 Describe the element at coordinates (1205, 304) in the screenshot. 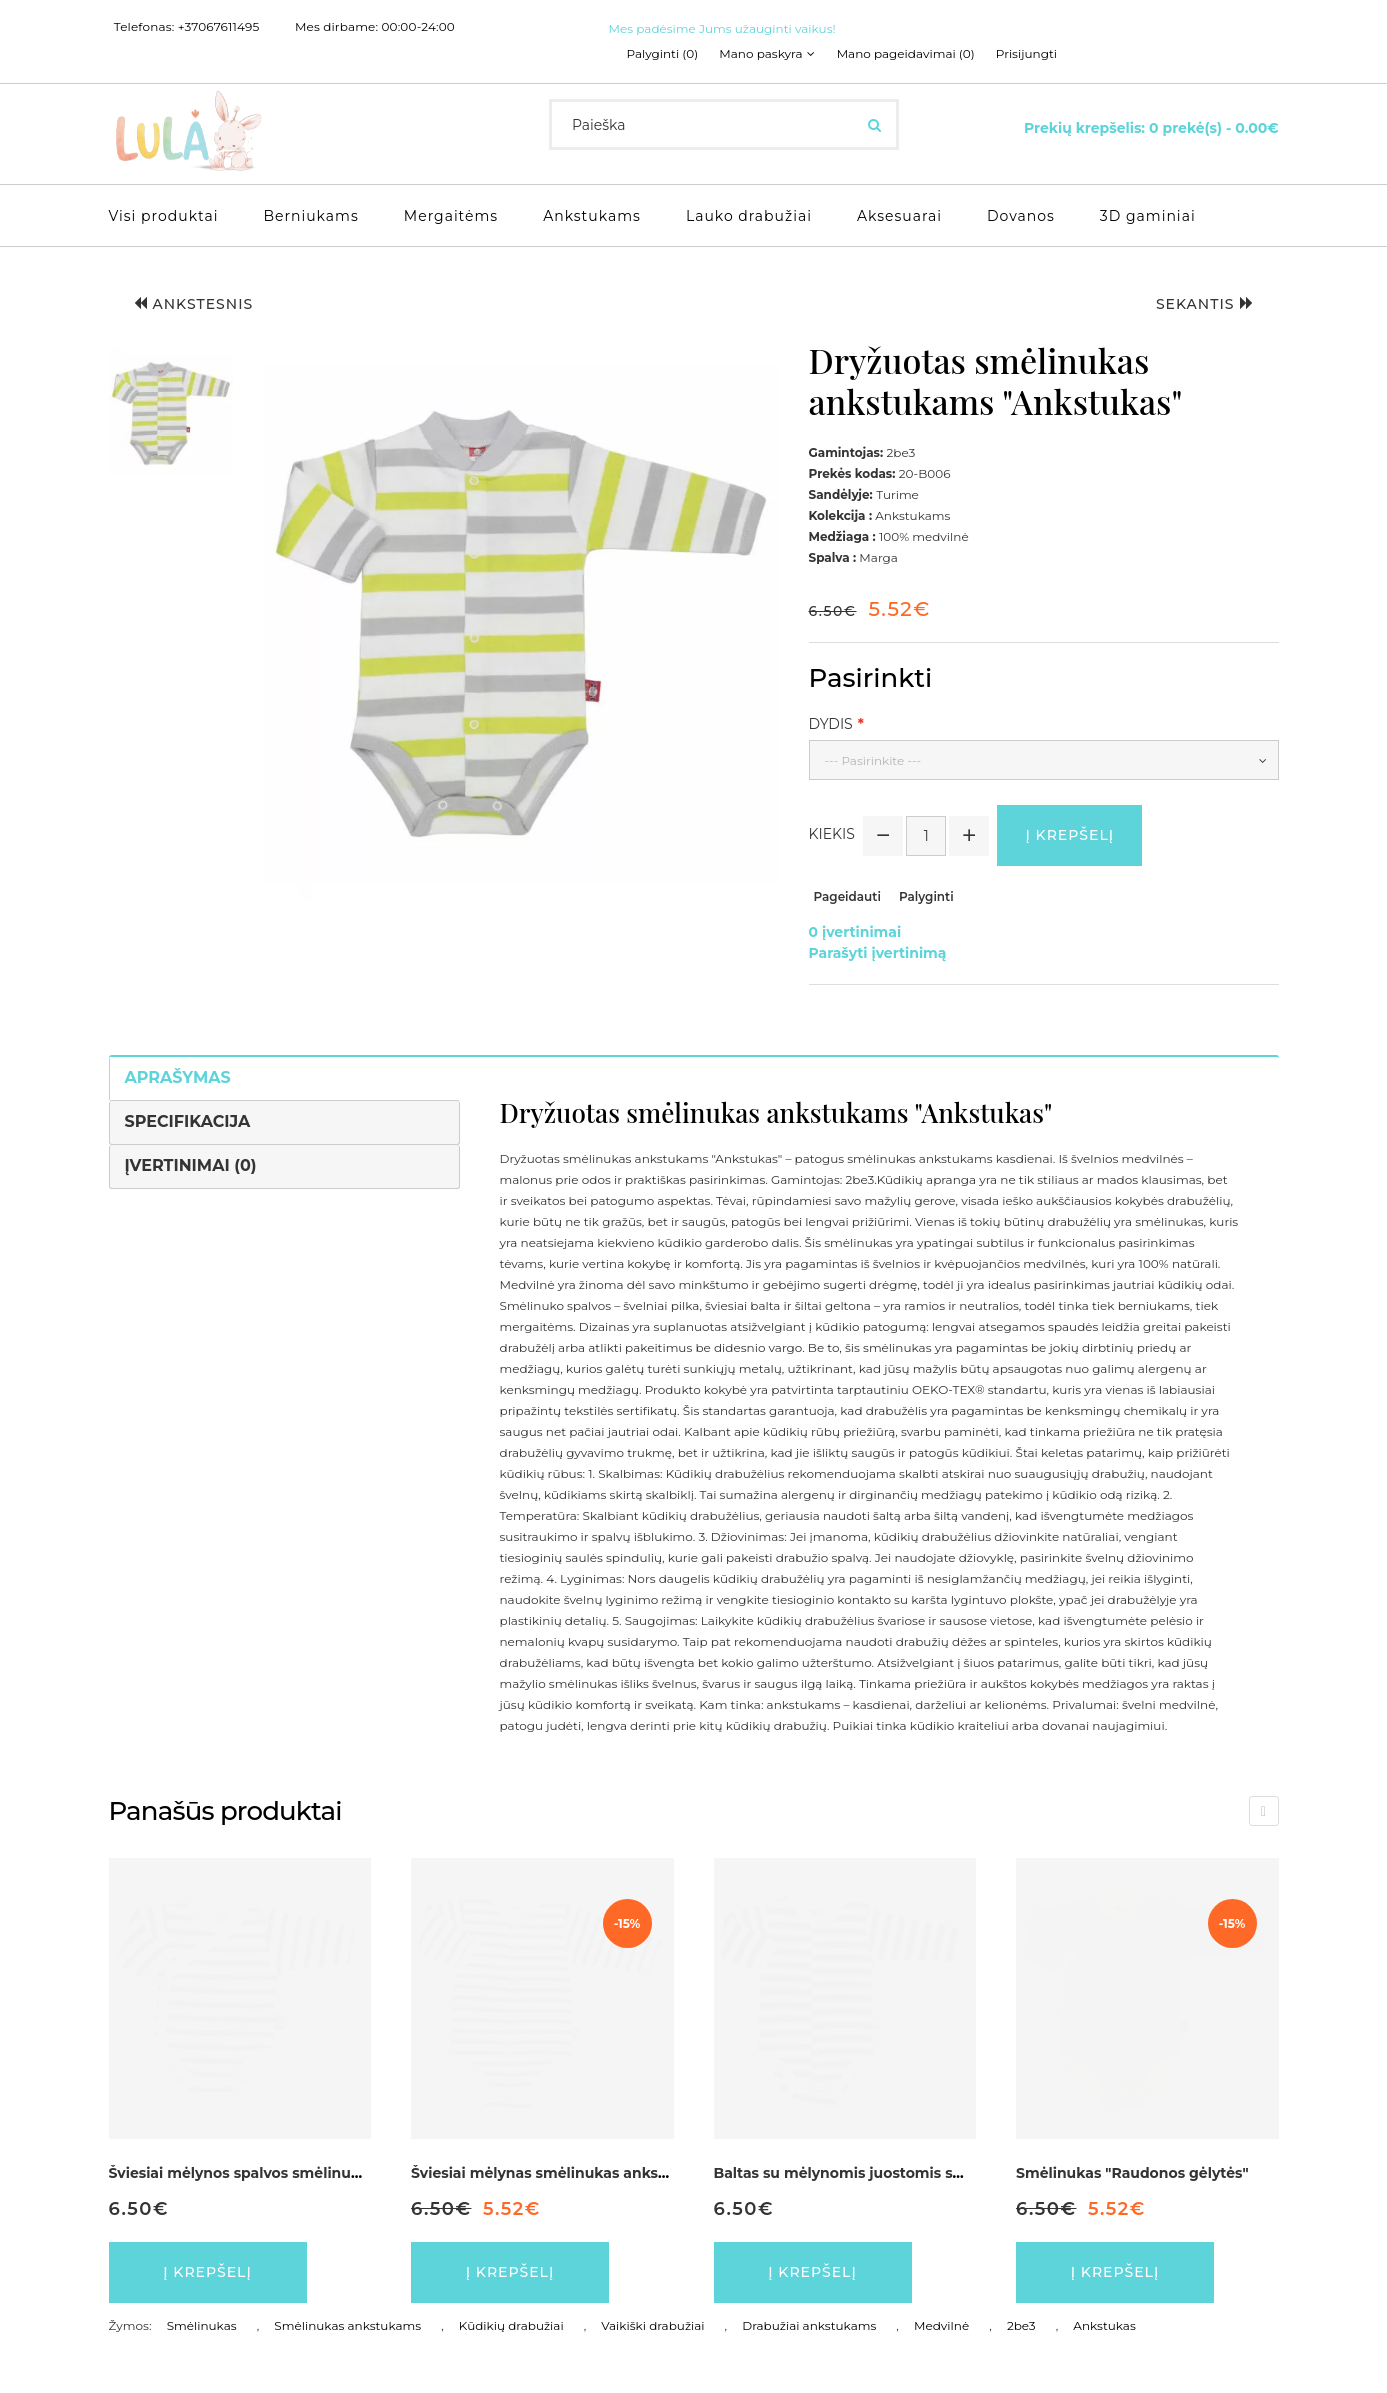

I see `Sekantis` at that location.